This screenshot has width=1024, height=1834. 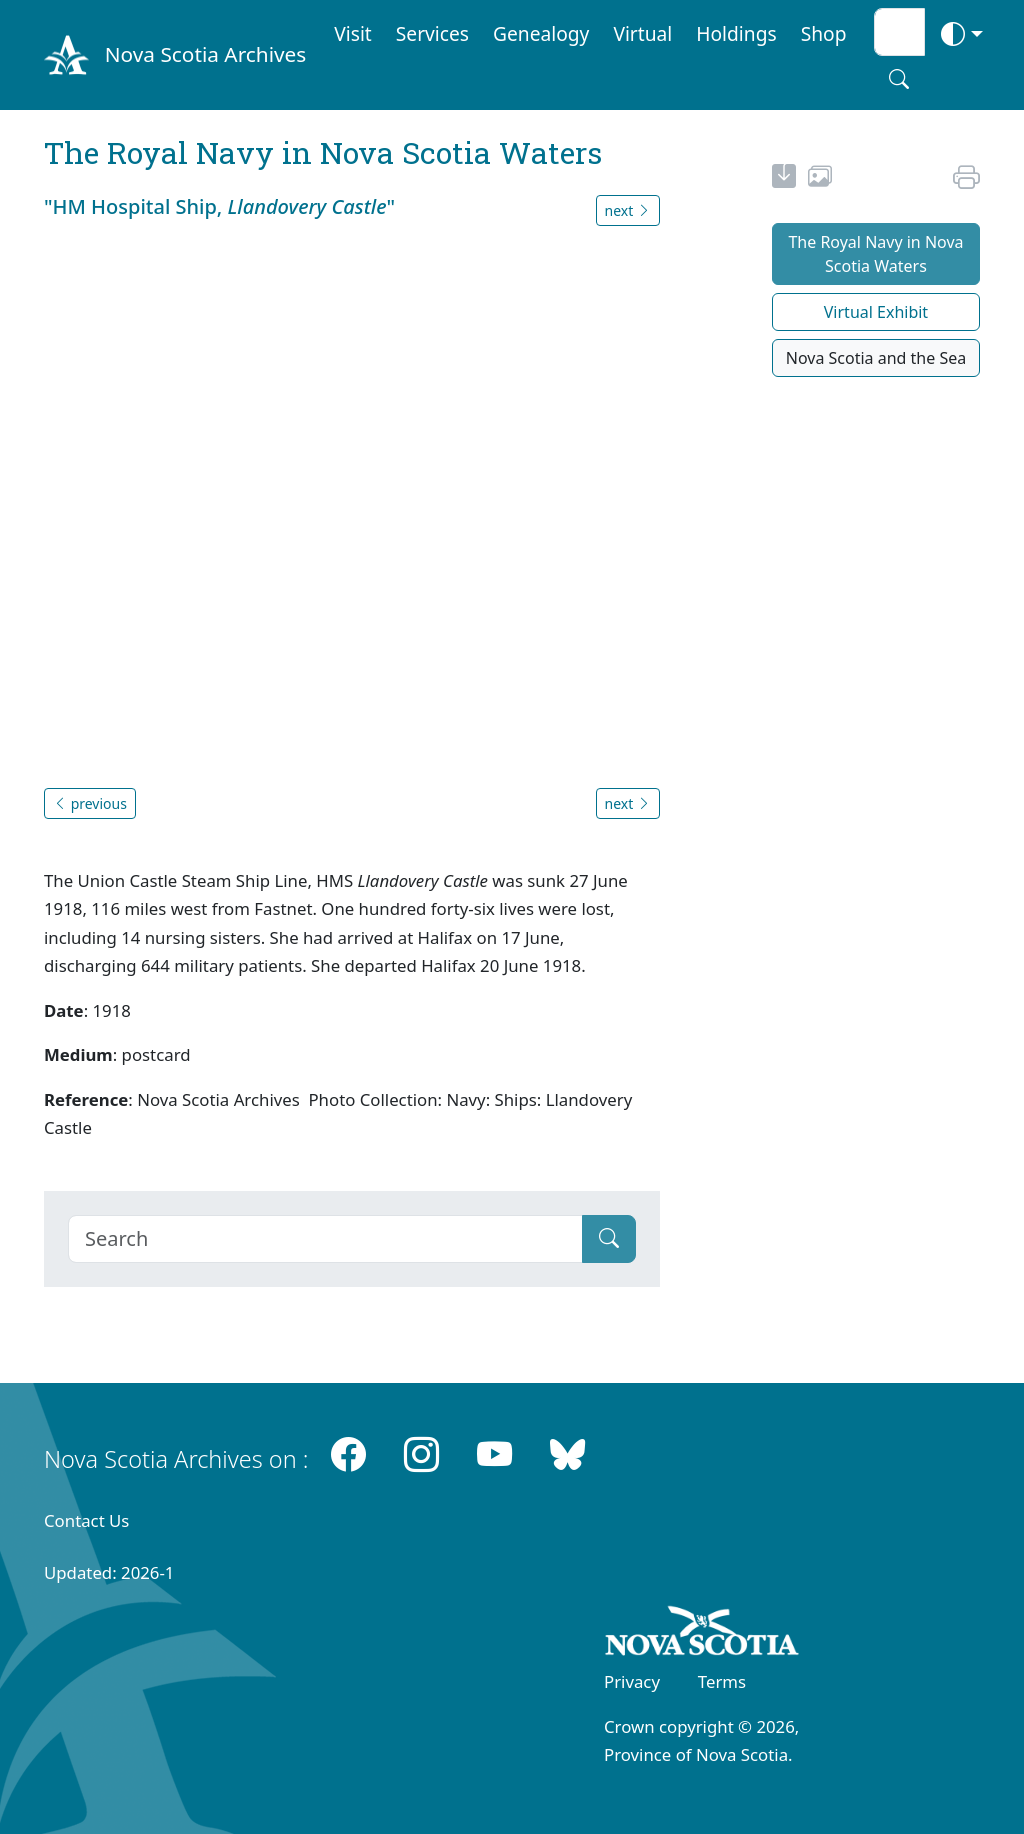 What do you see at coordinates (541, 33) in the screenshot?
I see `Genealogy` at bounding box center [541, 33].